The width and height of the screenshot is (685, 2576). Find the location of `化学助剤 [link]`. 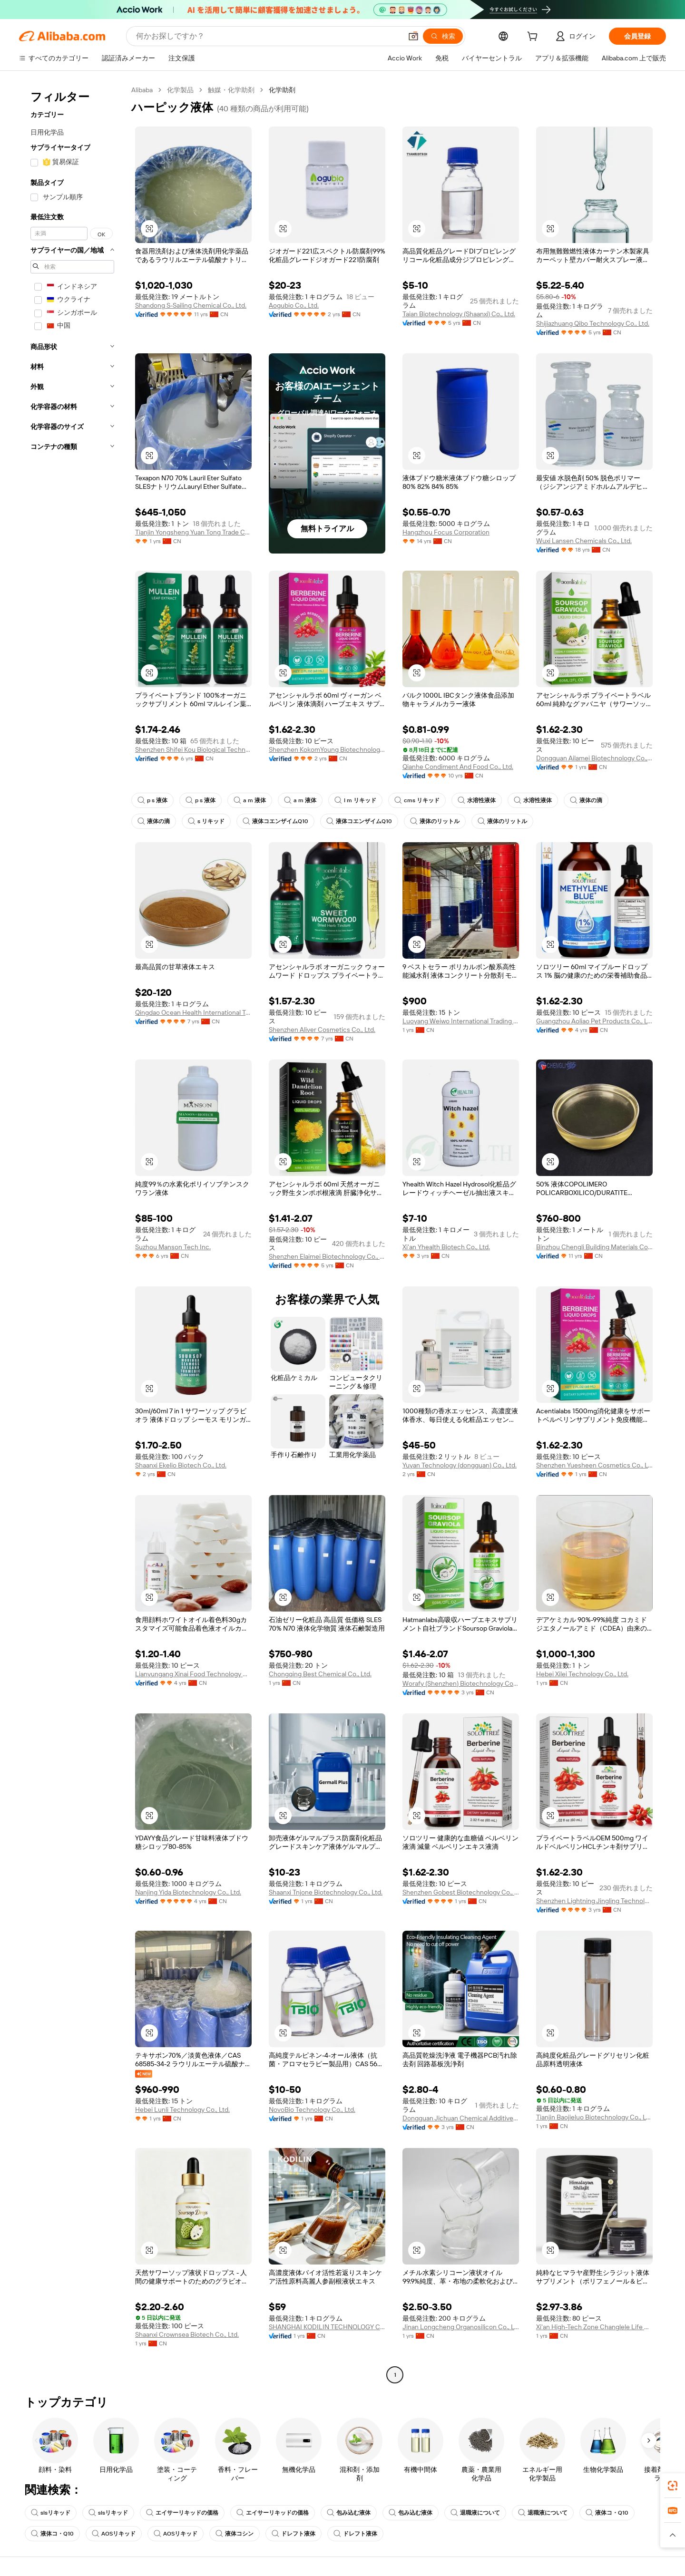

化学助剤 [link] is located at coordinates (282, 90).